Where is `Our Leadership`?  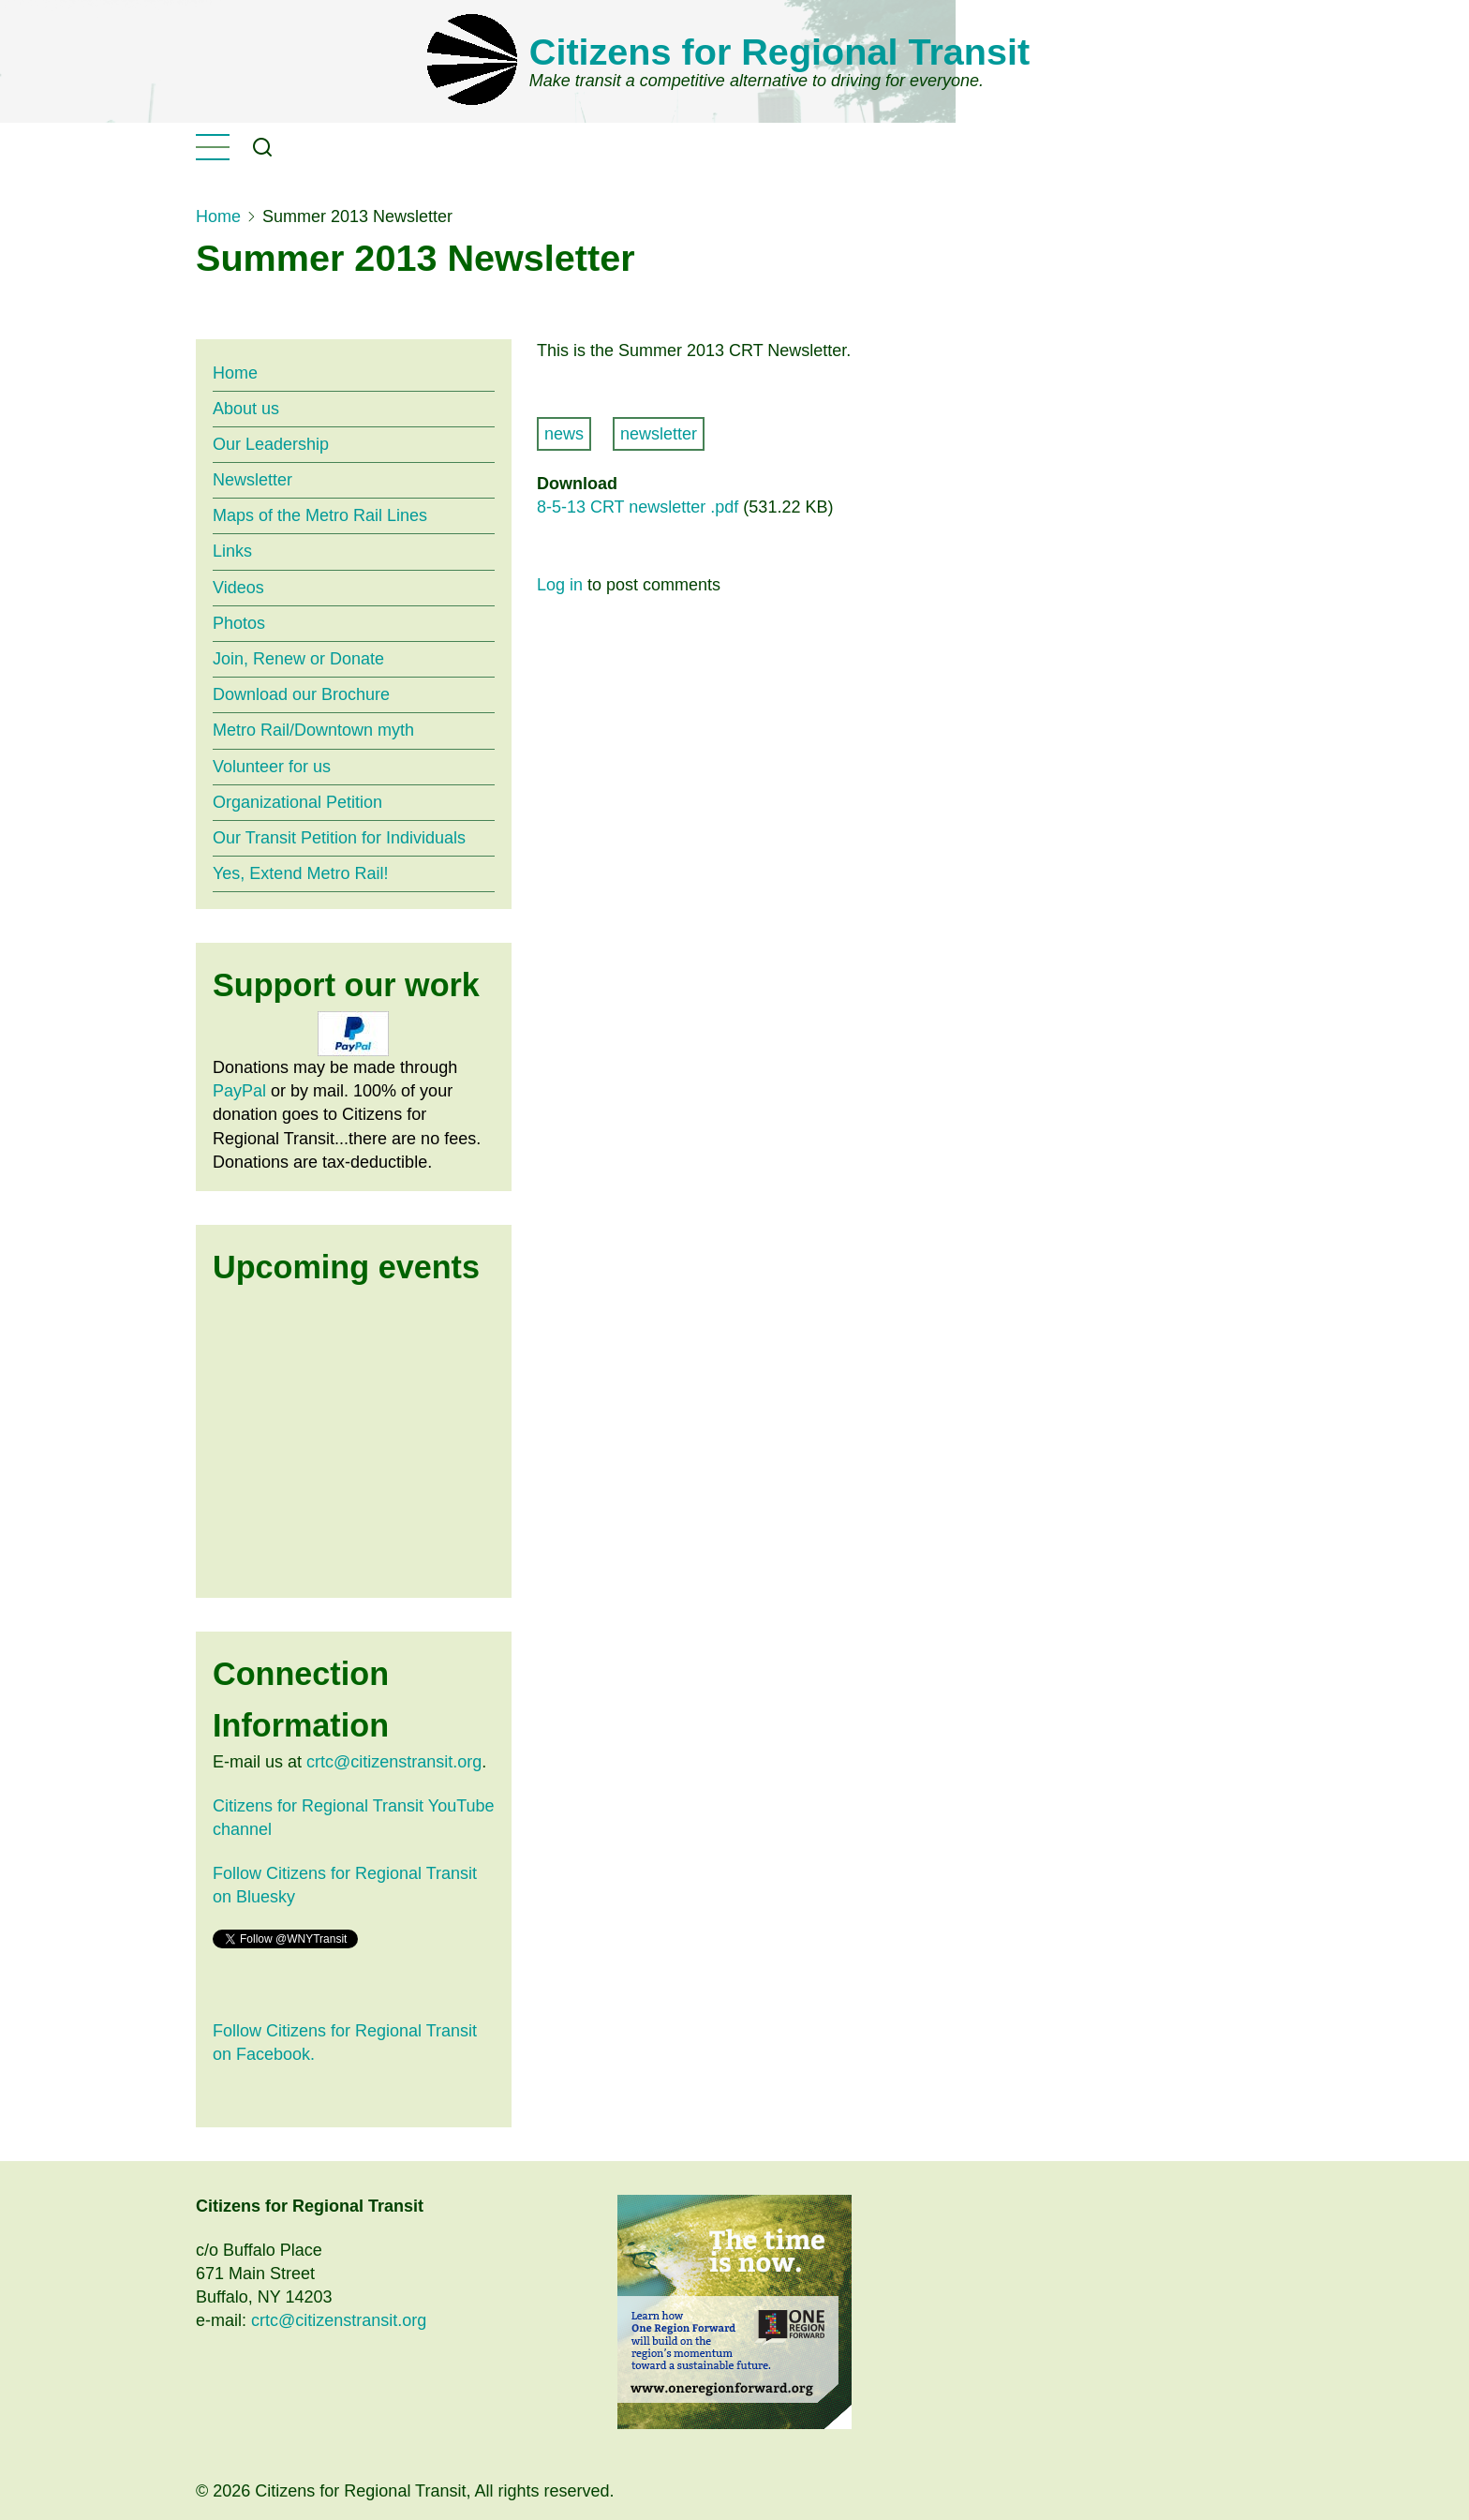 Our Leadership is located at coordinates (271, 444).